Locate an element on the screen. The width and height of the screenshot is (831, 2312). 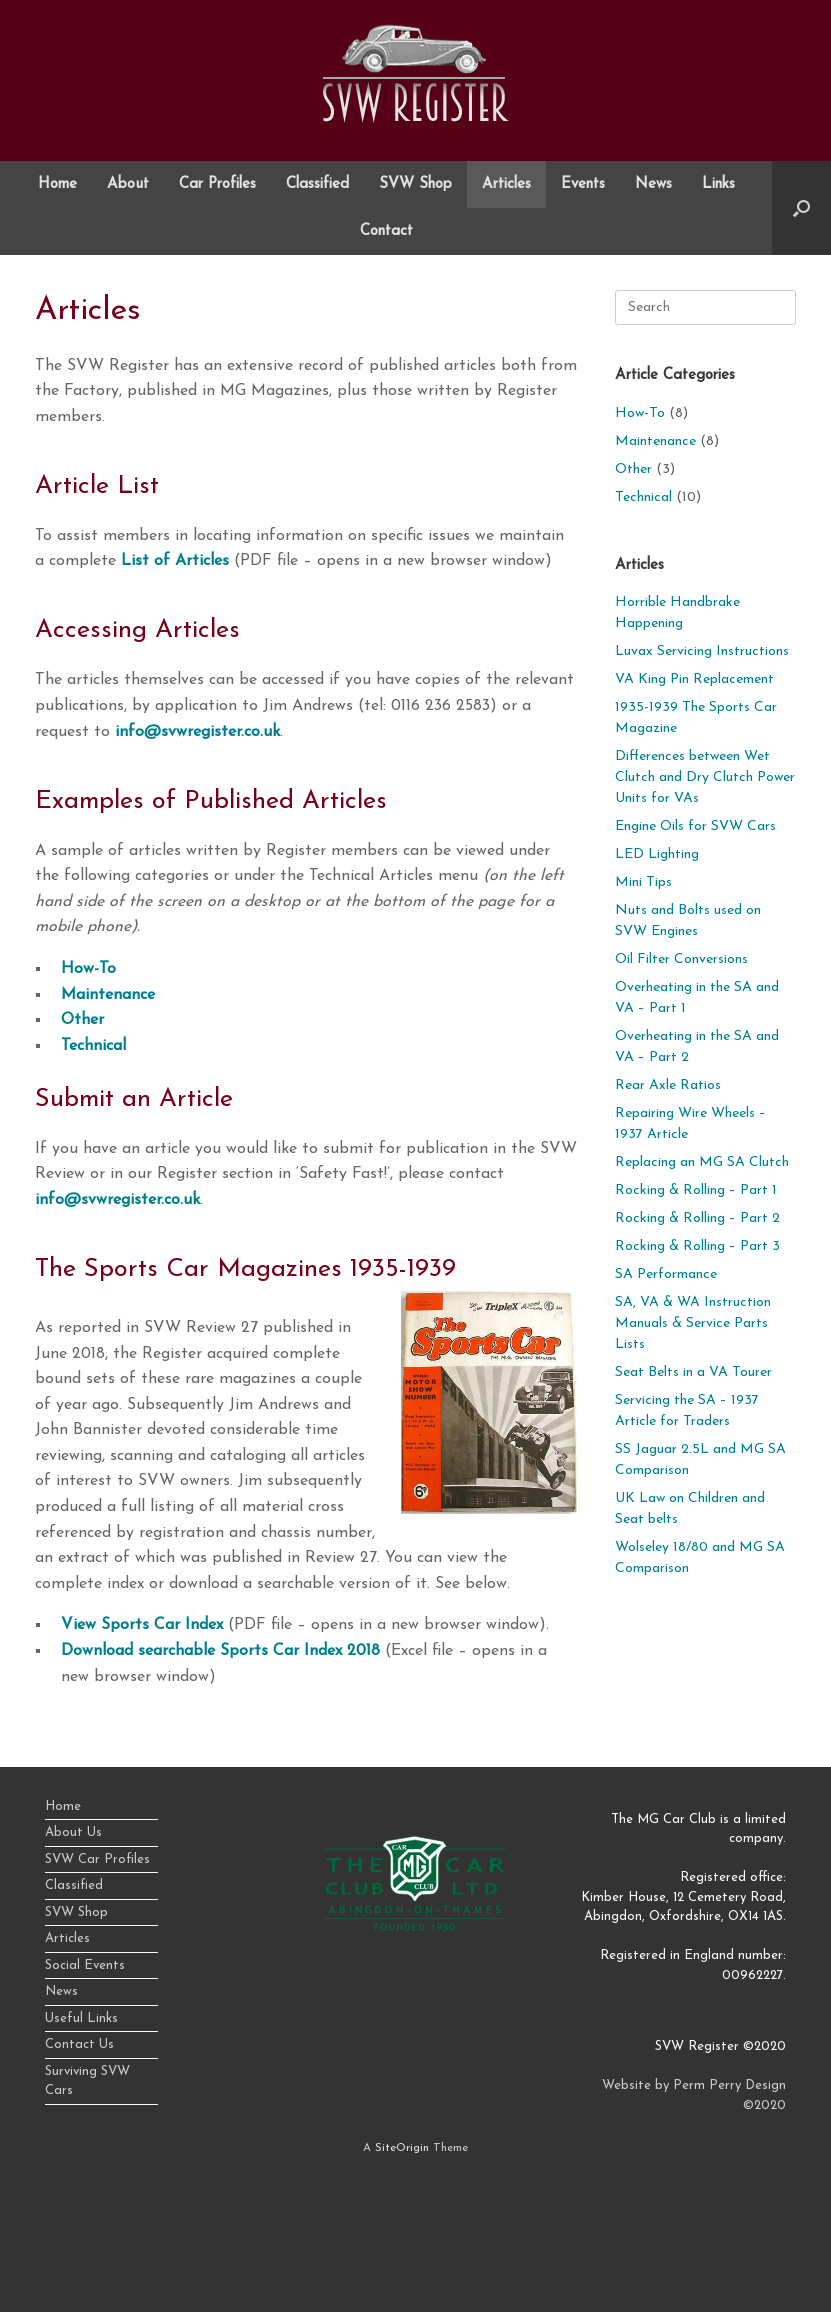
Events is located at coordinates (583, 184).